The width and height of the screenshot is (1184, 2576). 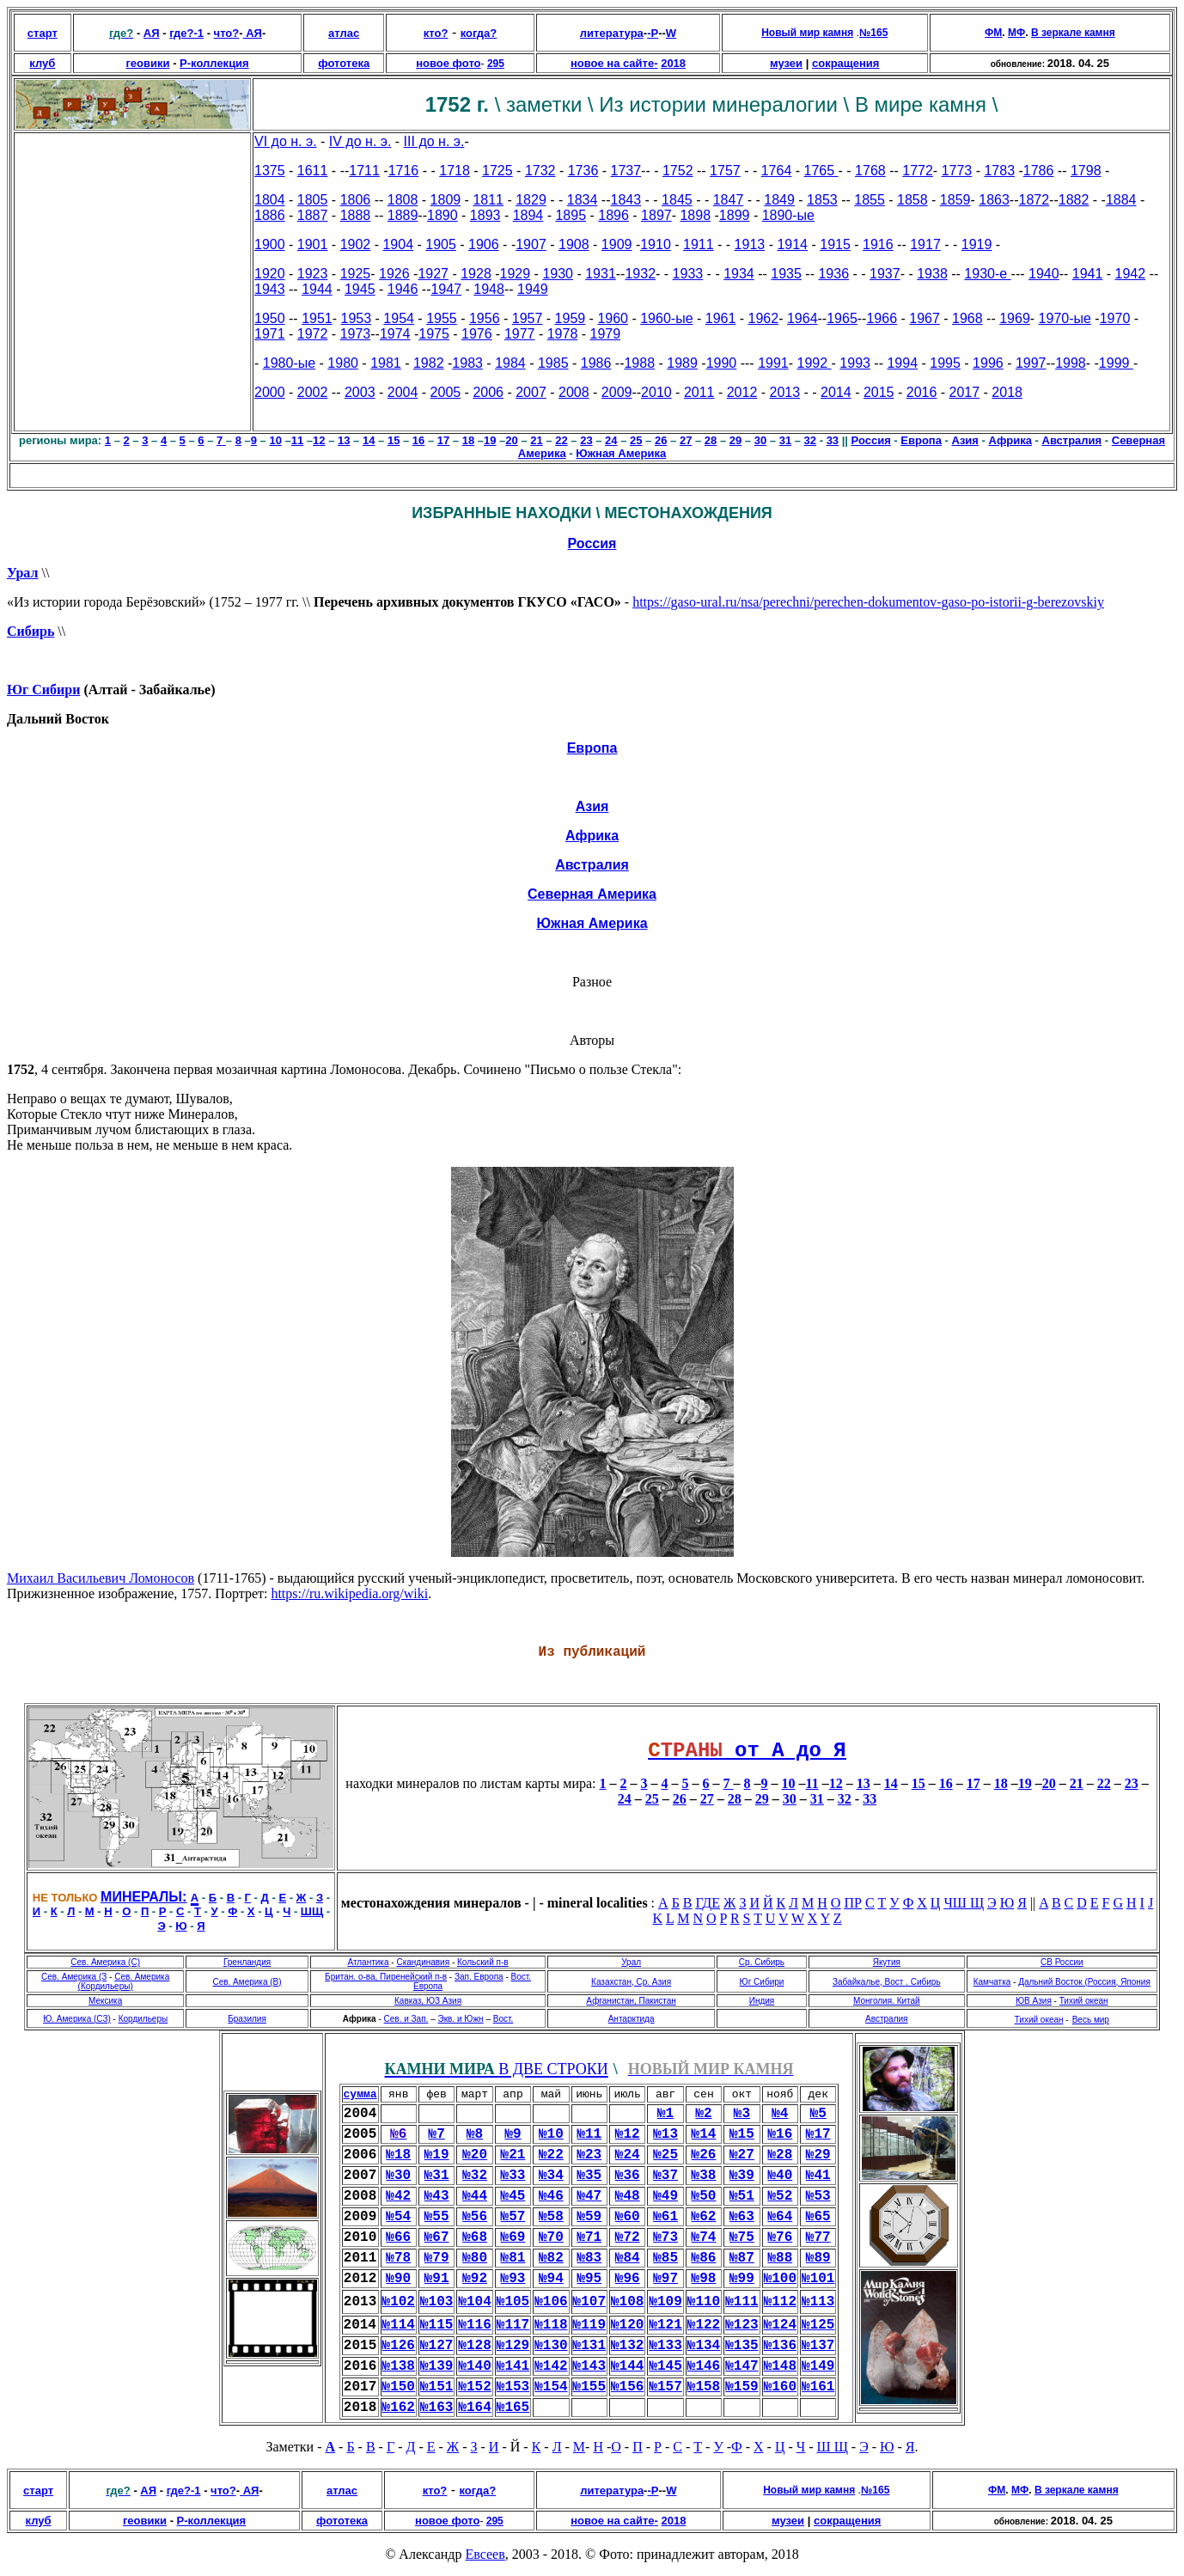 I want to click on 1973, so click(x=355, y=334).